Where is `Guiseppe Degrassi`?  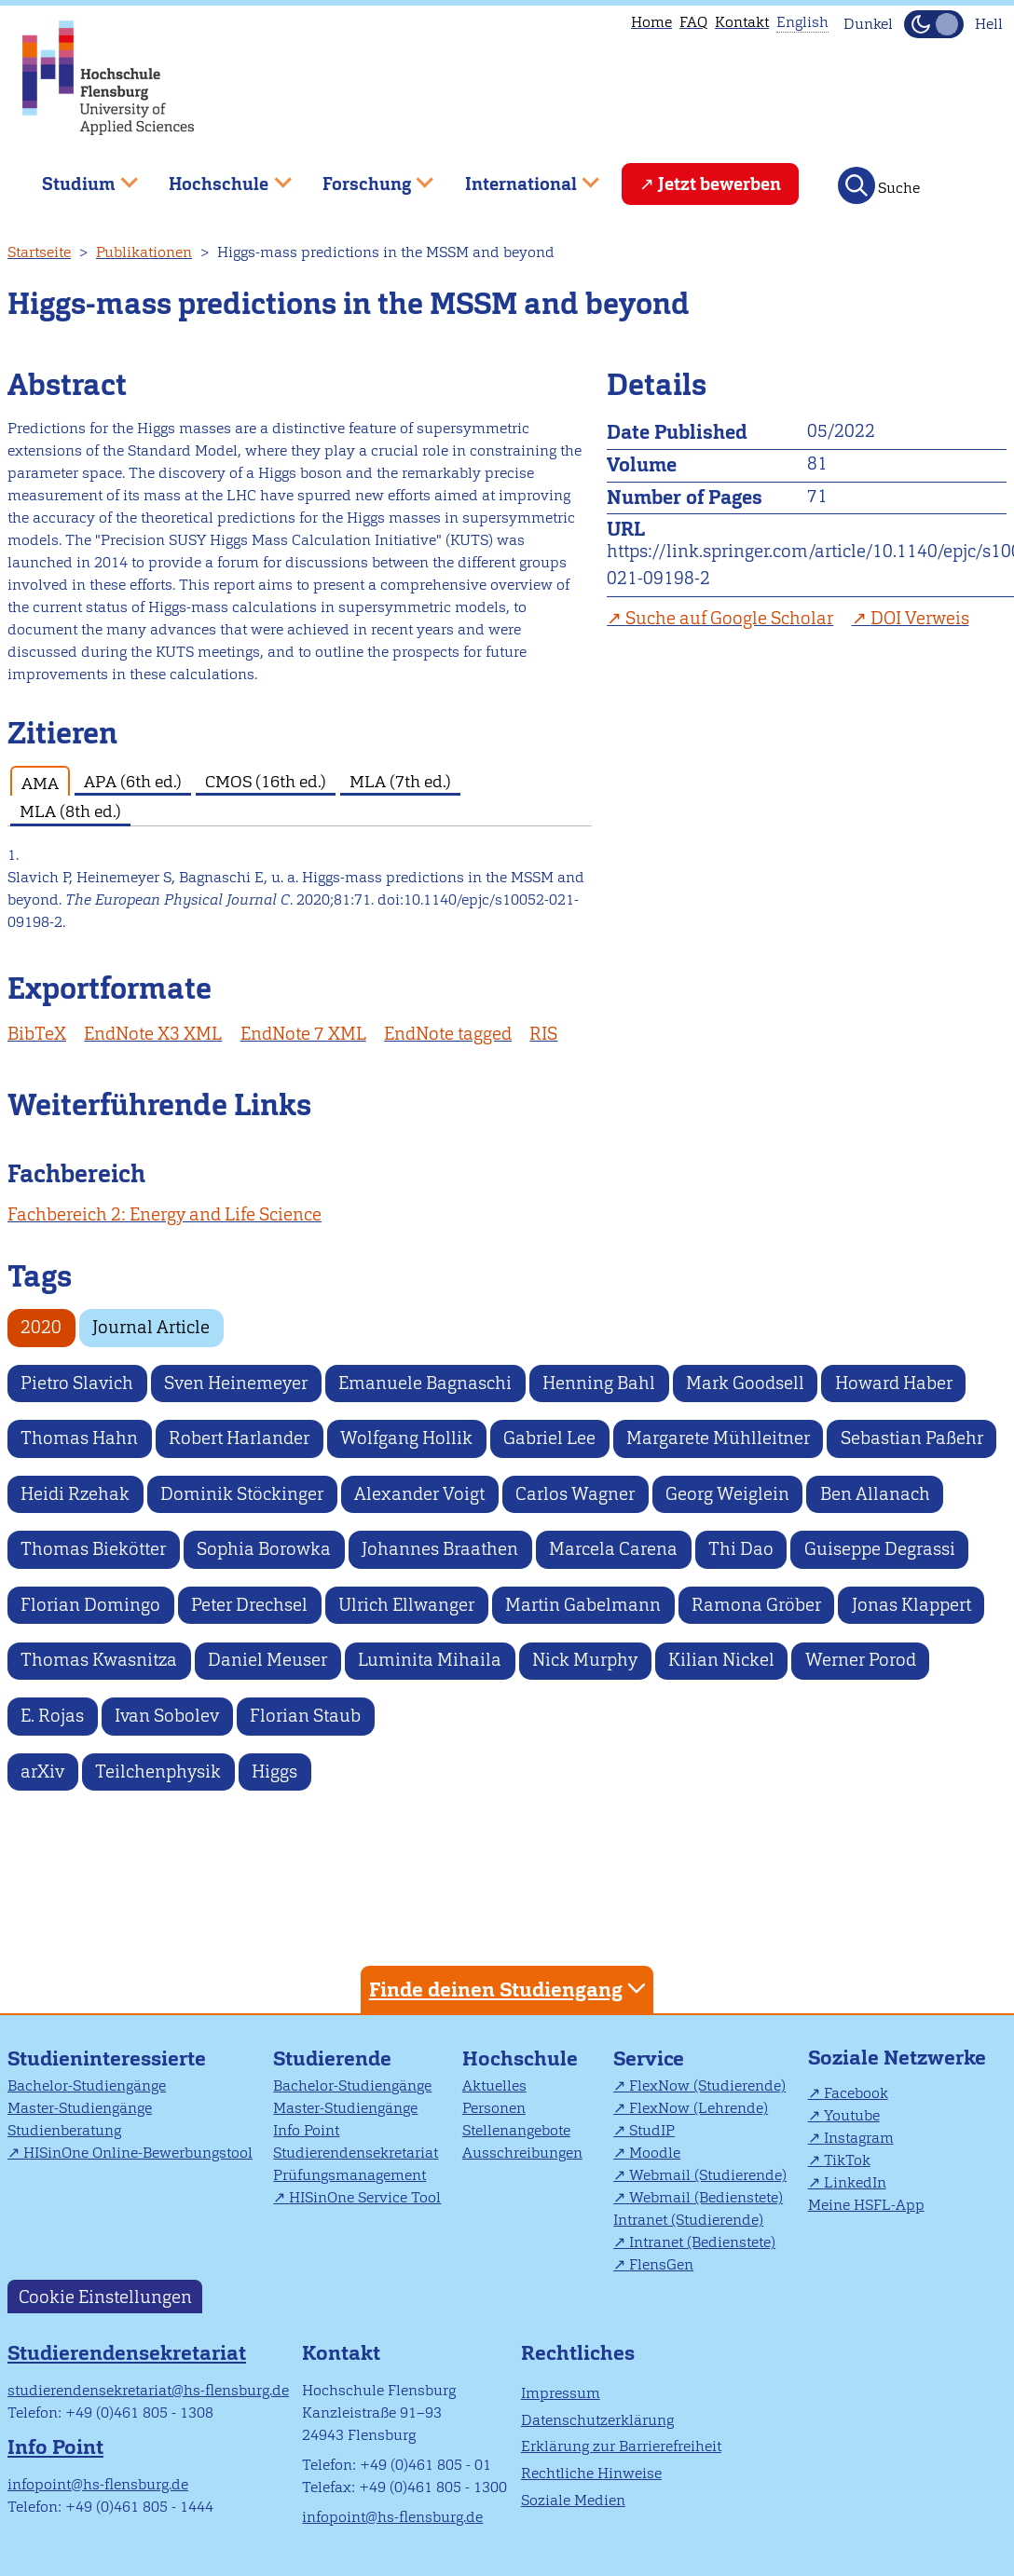
Guiseppe Degrassi is located at coordinates (879, 1549).